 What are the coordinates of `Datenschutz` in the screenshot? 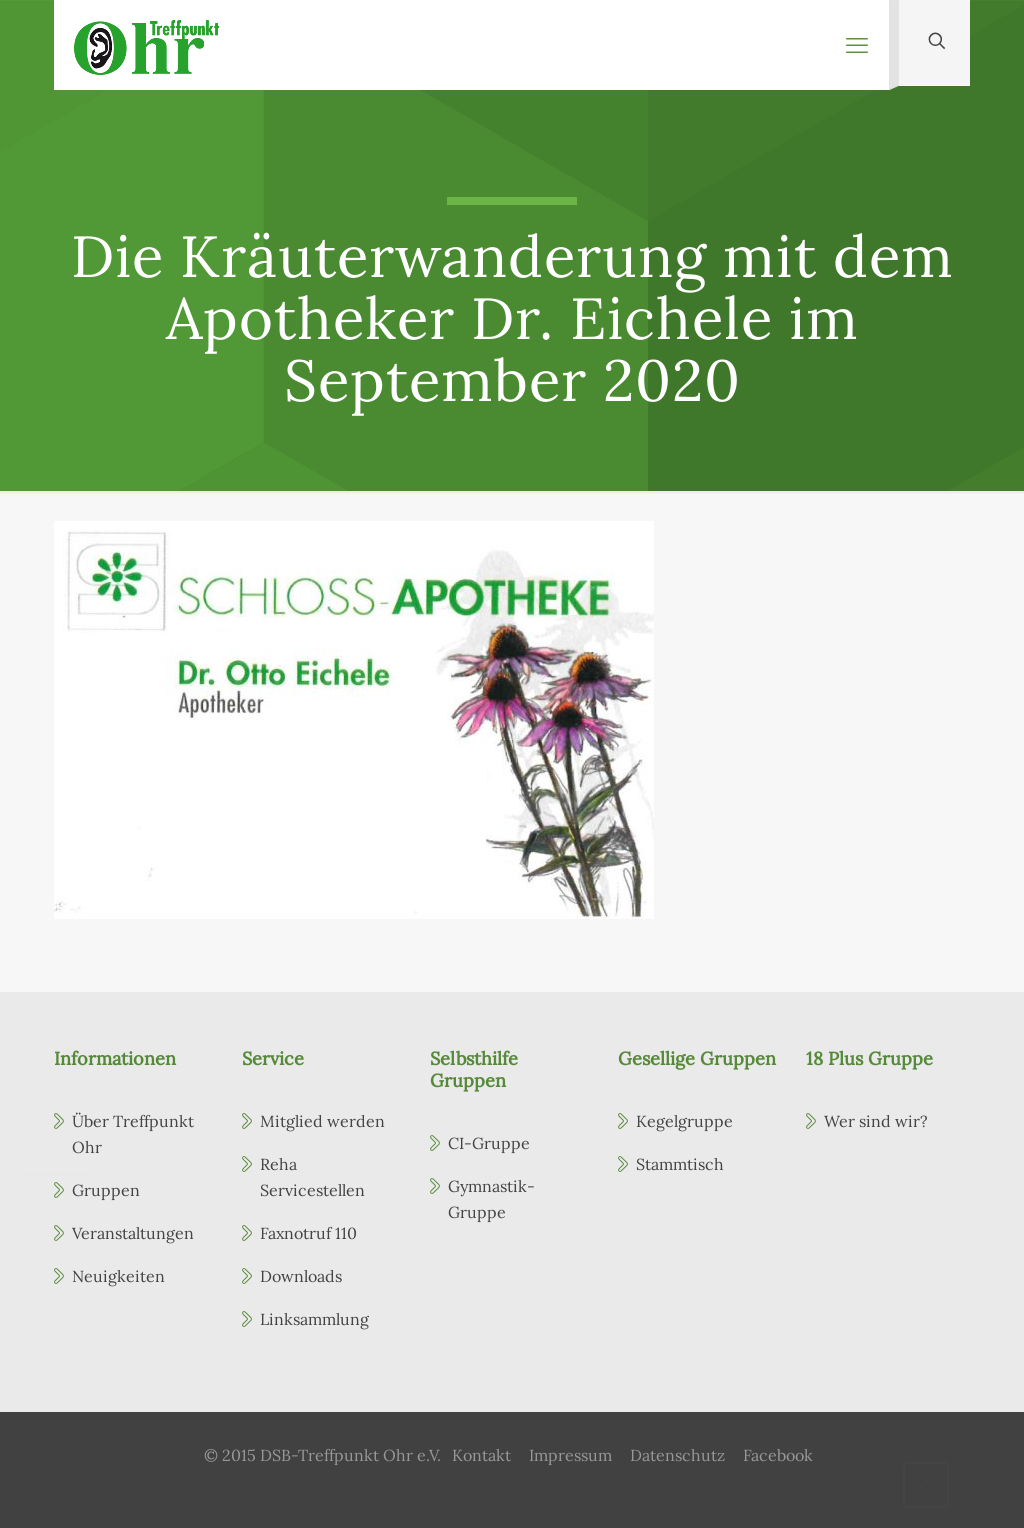 It's located at (677, 1455).